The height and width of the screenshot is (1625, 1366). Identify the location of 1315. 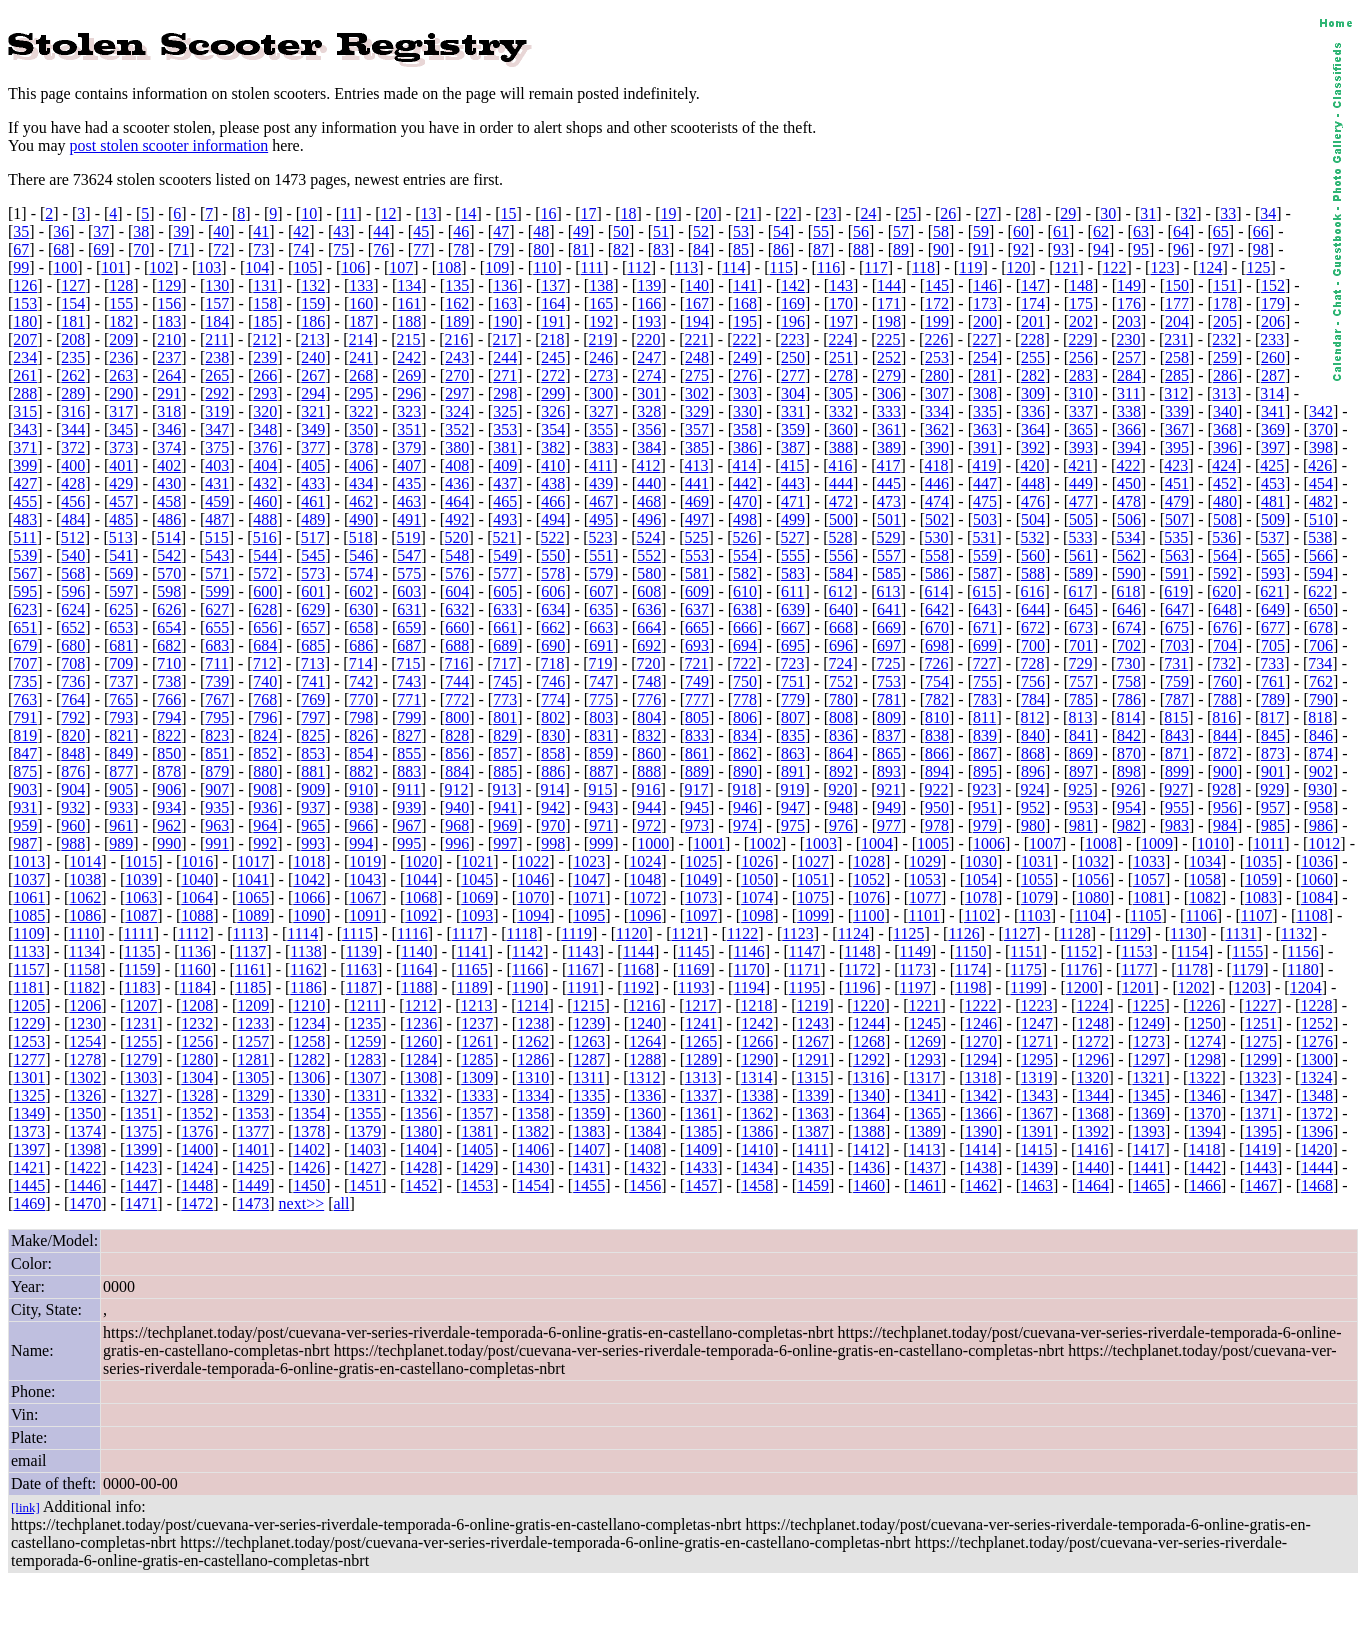
(813, 1077).